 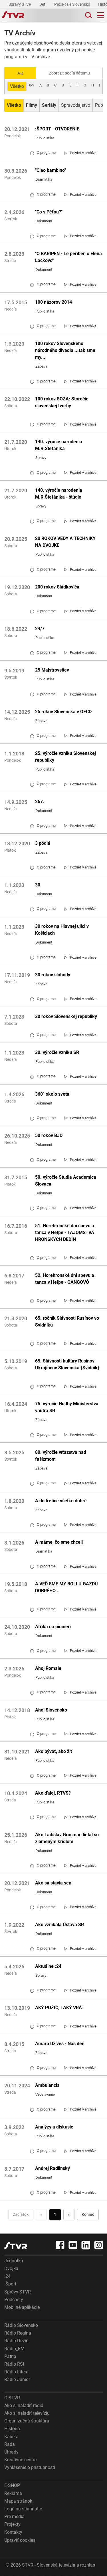 What do you see at coordinates (64, 1279) in the screenshot?
I see `52. Horehronské dni spevu a tanca v Heľpe - GANGOVÔ` at bounding box center [64, 1279].